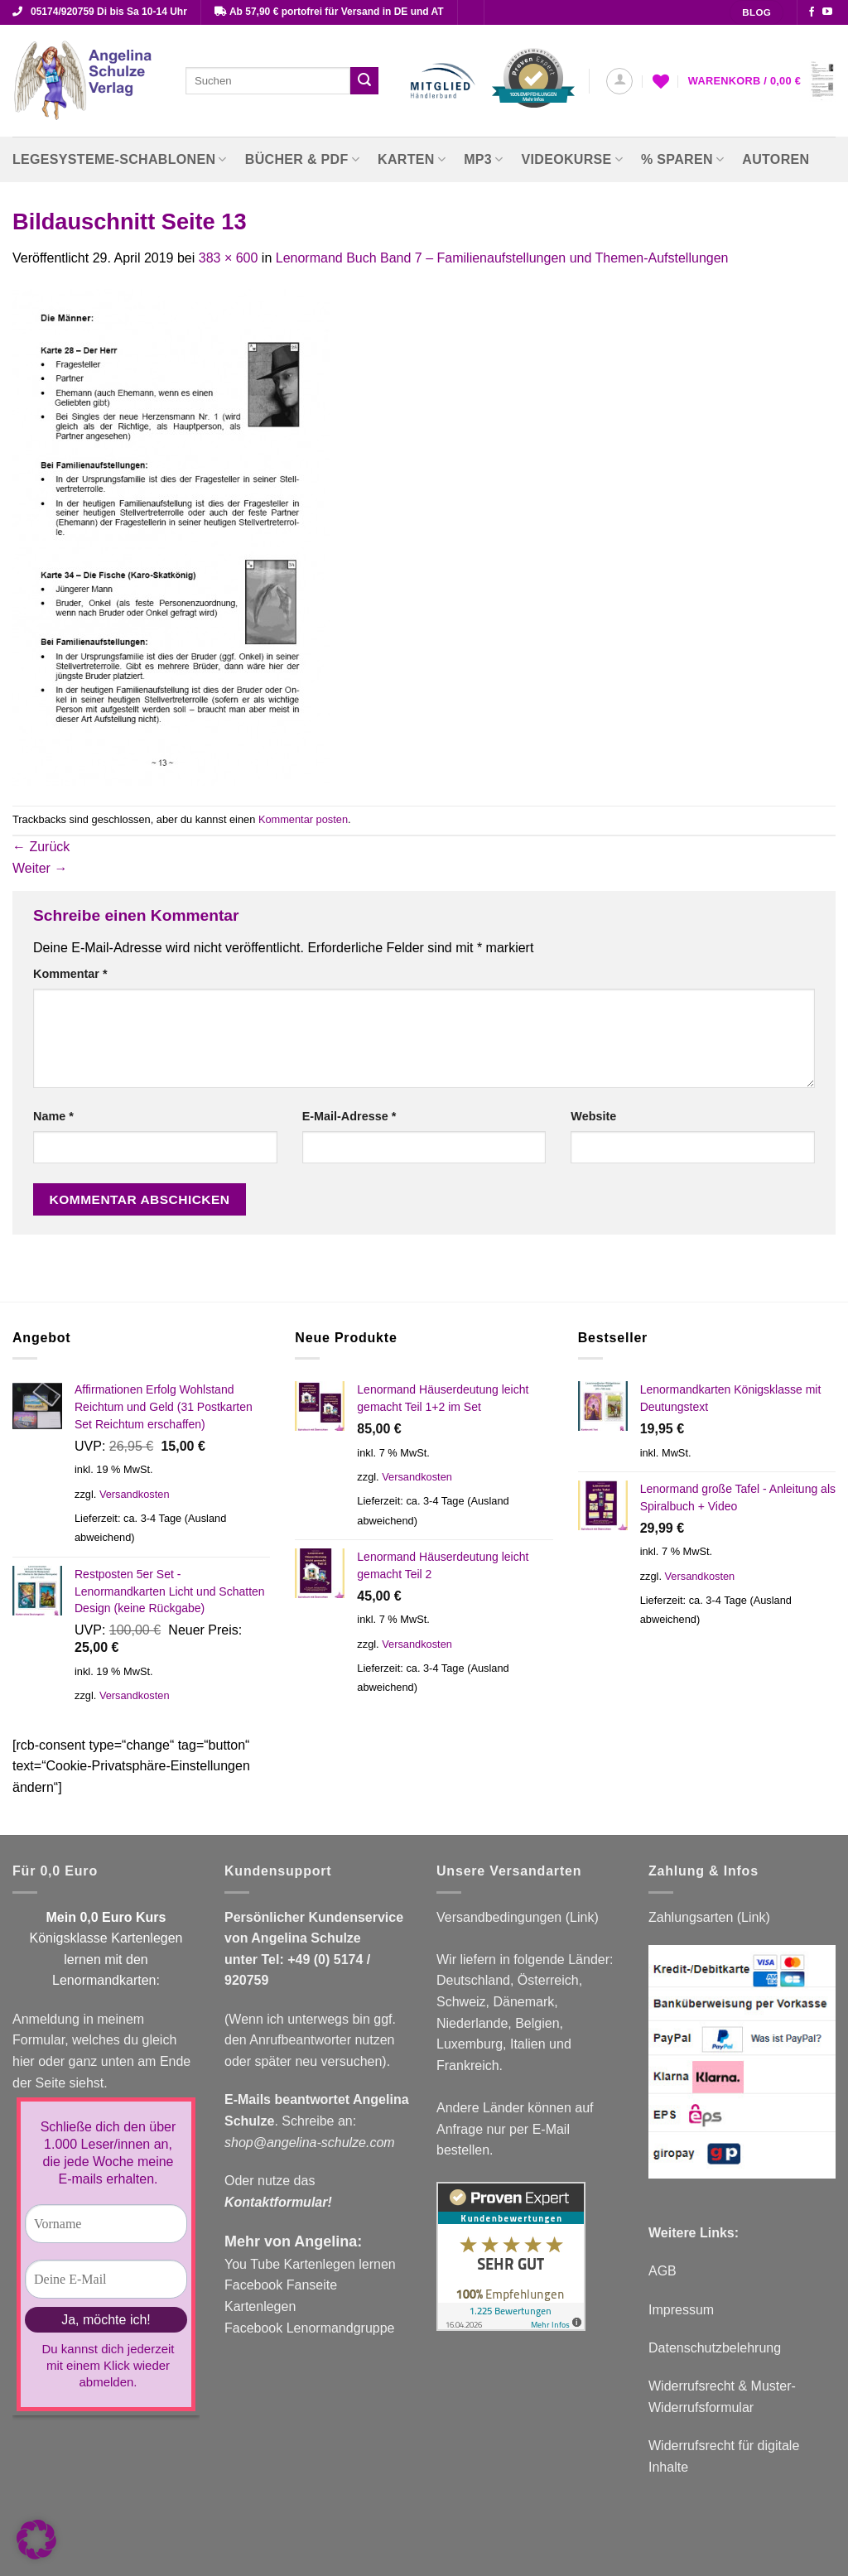 The width and height of the screenshot is (848, 2576). What do you see at coordinates (517, 1917) in the screenshot?
I see `Versandbedingungen (Link)` at bounding box center [517, 1917].